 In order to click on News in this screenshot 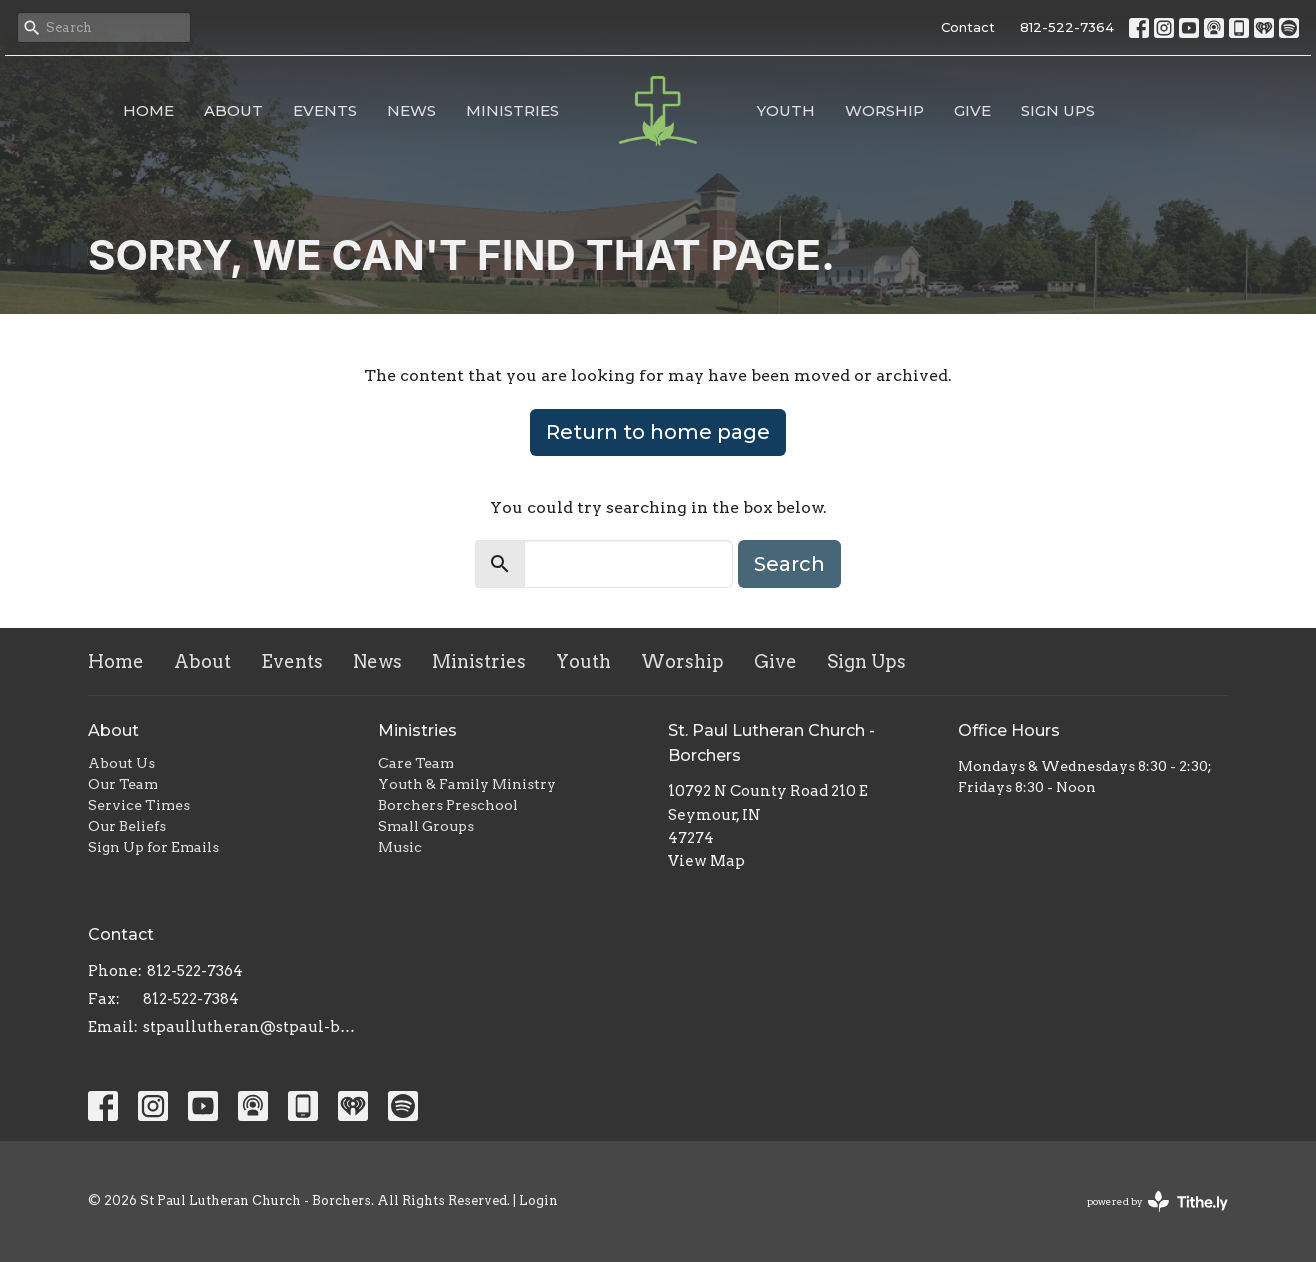, I will do `click(411, 110)`.